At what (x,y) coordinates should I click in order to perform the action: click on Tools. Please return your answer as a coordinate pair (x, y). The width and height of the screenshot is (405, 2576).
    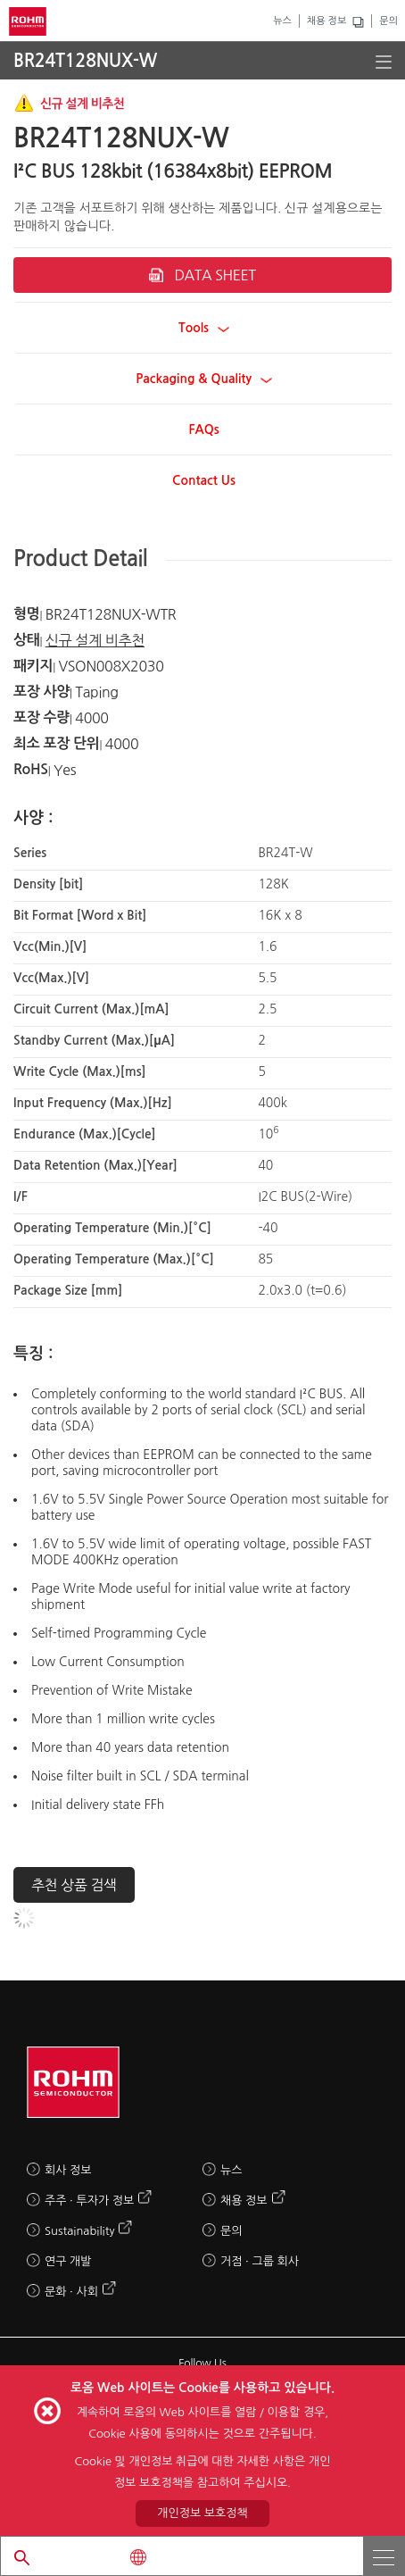
    Looking at the image, I should click on (203, 328).